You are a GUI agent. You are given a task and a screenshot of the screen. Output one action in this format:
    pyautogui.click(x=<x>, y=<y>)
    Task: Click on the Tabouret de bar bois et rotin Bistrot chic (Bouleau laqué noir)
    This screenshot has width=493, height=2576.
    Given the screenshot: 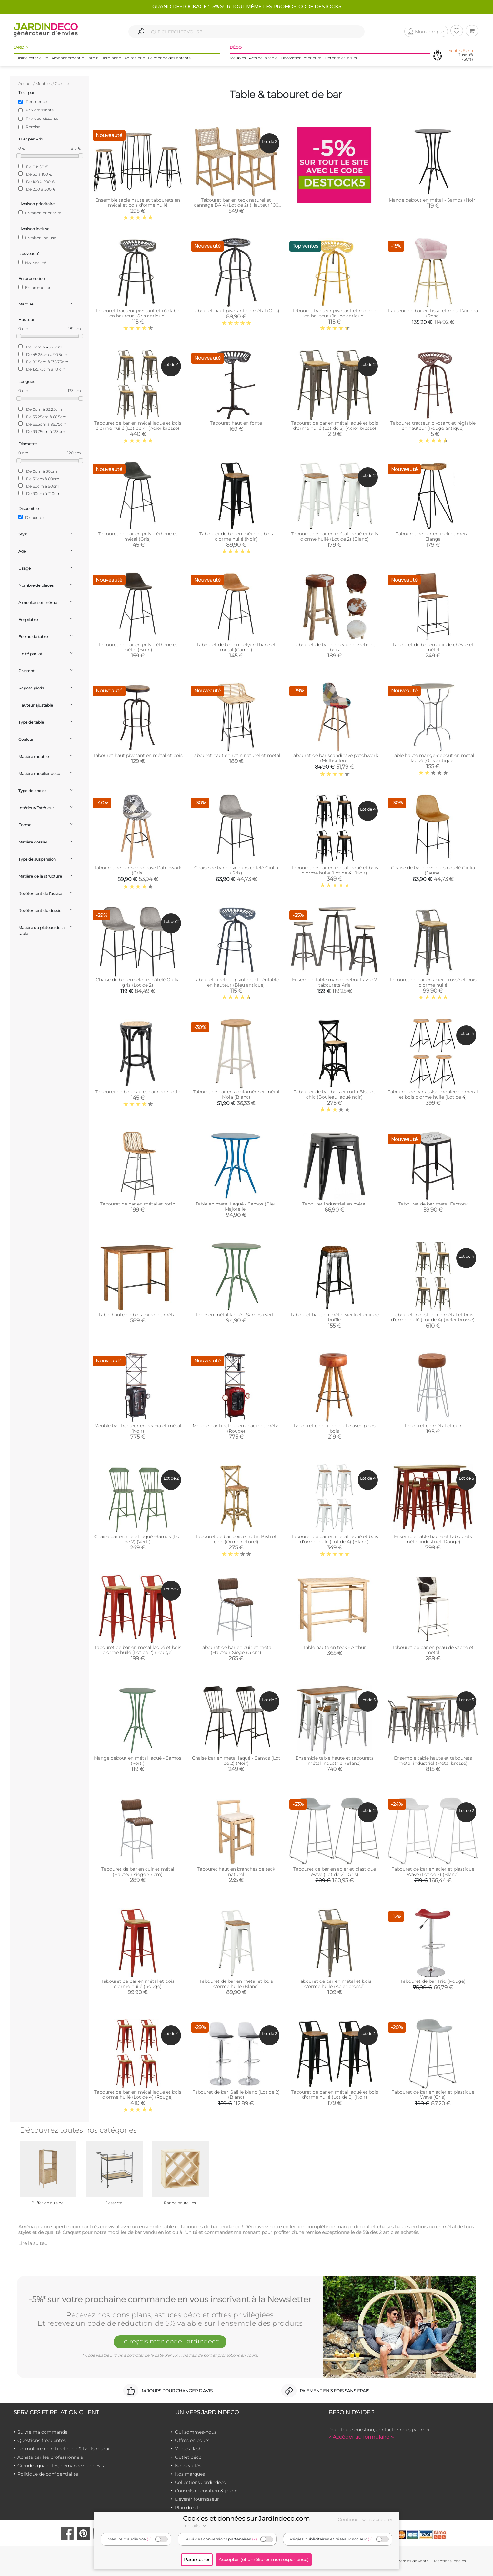 What is the action you would take?
    pyautogui.click(x=334, y=1094)
    